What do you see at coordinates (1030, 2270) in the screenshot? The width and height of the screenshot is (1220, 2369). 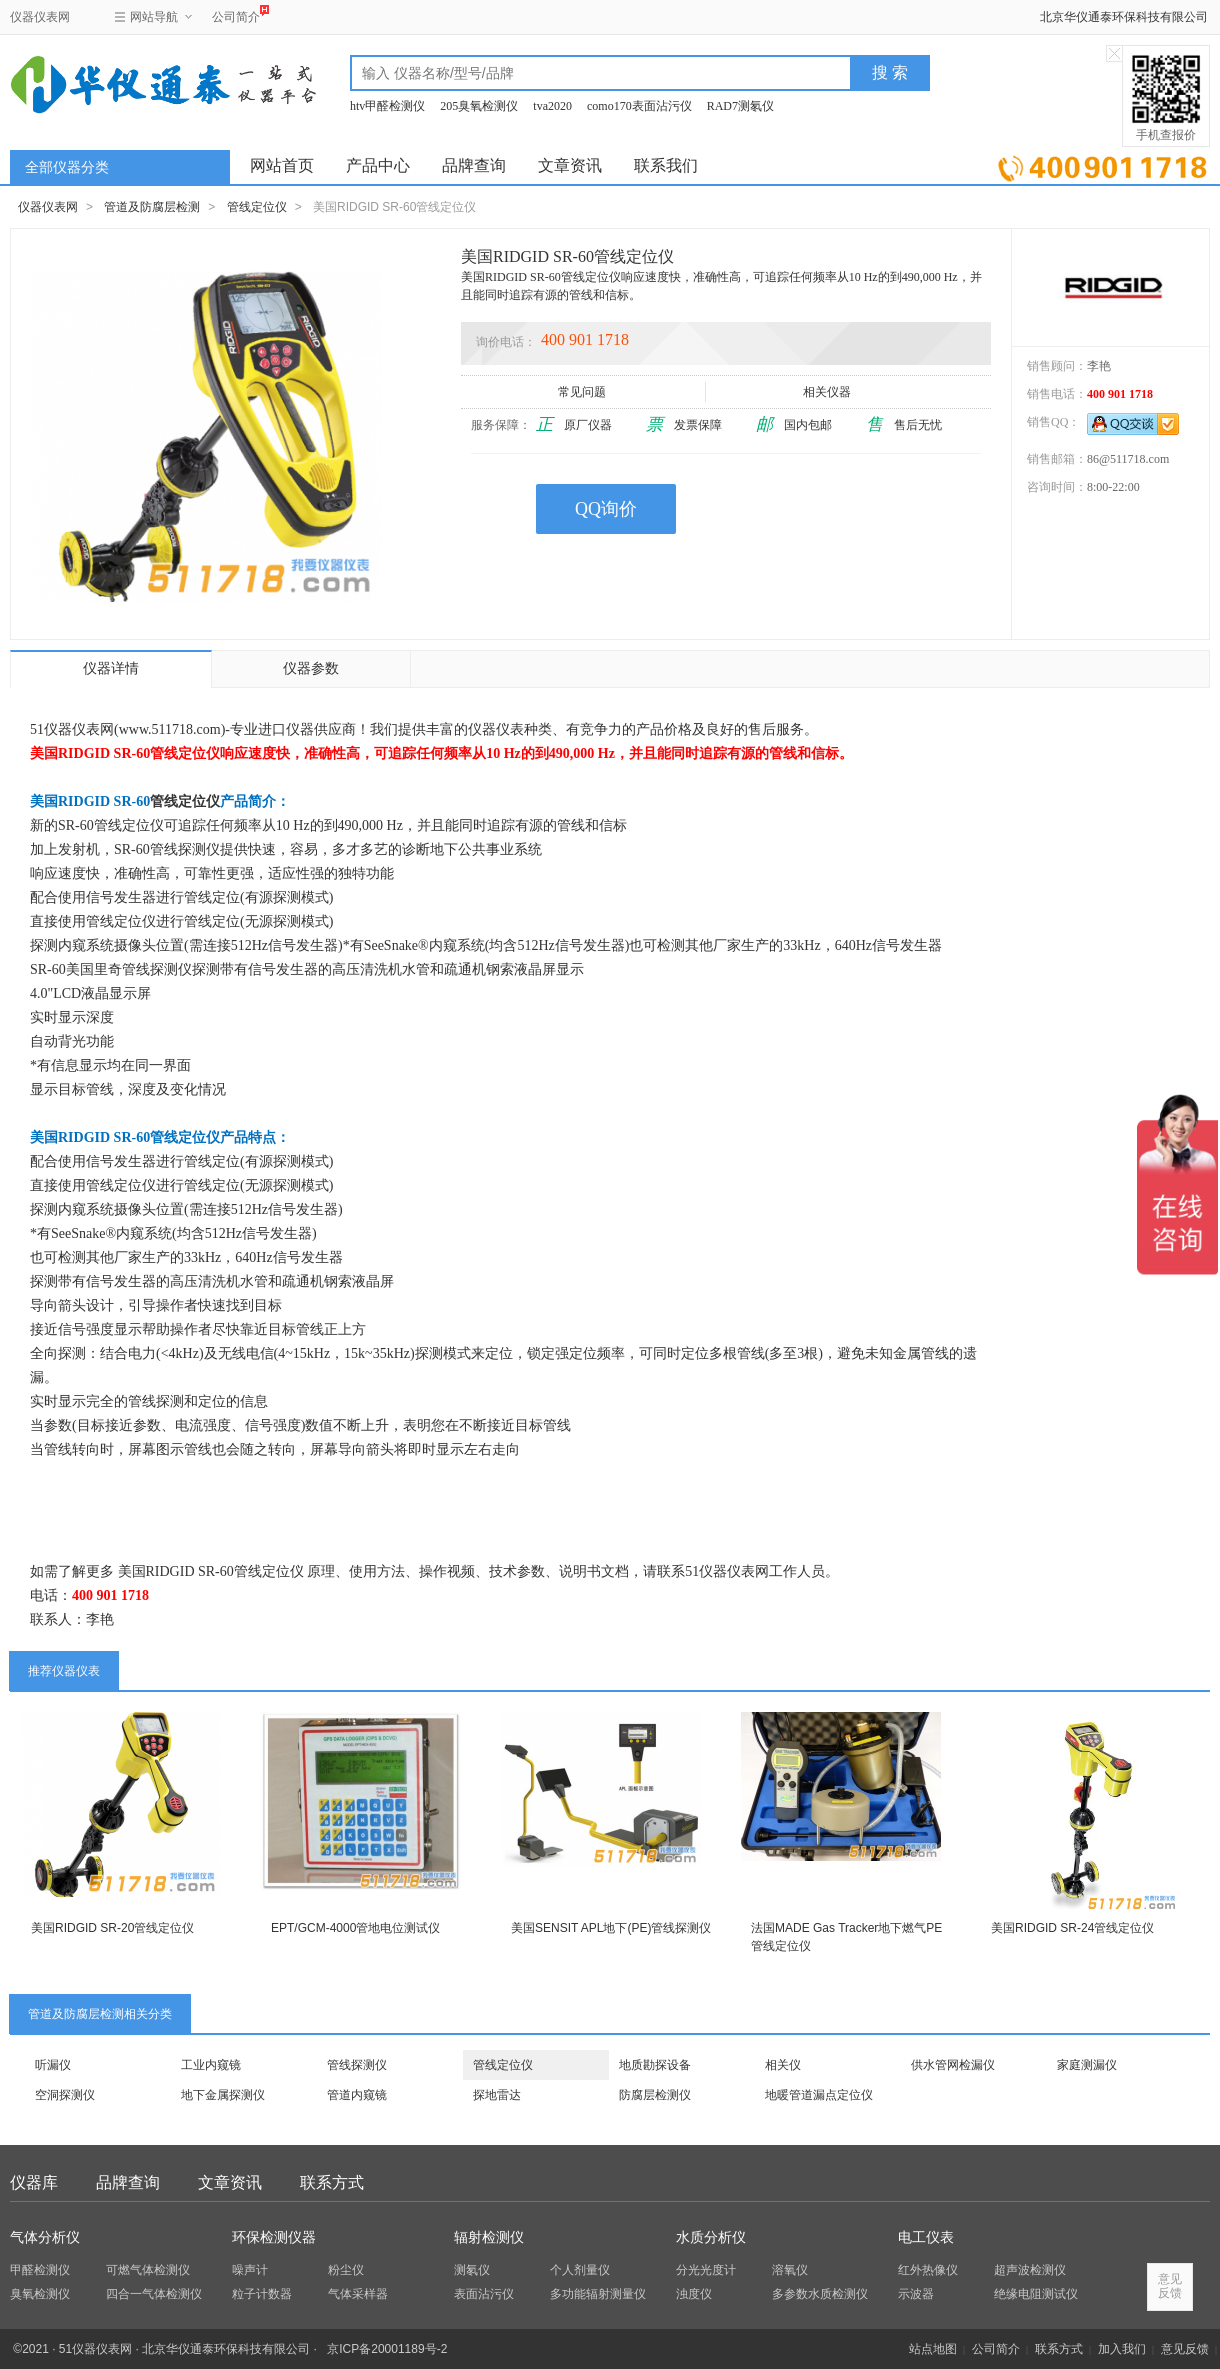 I see `超声波检测仪` at bounding box center [1030, 2270].